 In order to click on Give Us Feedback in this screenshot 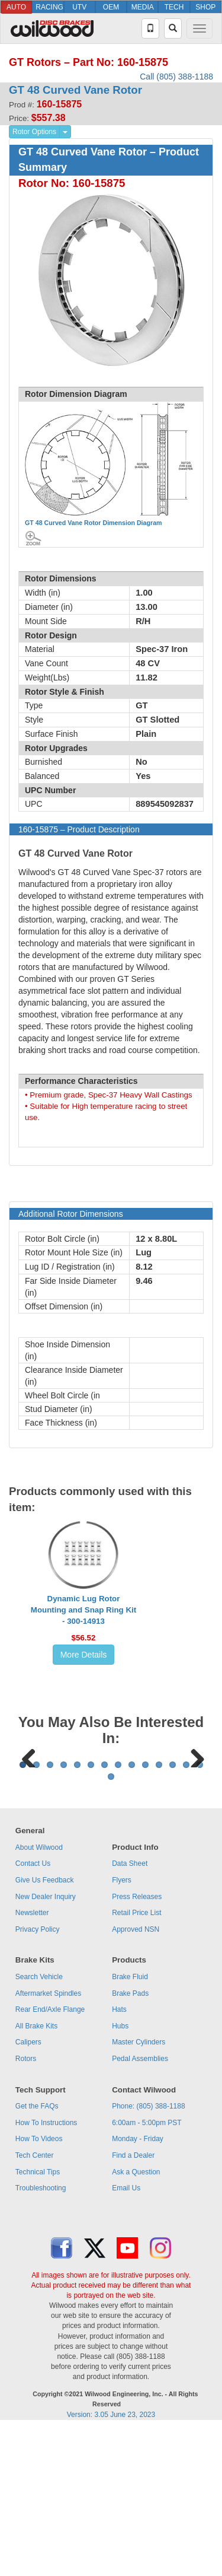, I will do `click(44, 2027)`.